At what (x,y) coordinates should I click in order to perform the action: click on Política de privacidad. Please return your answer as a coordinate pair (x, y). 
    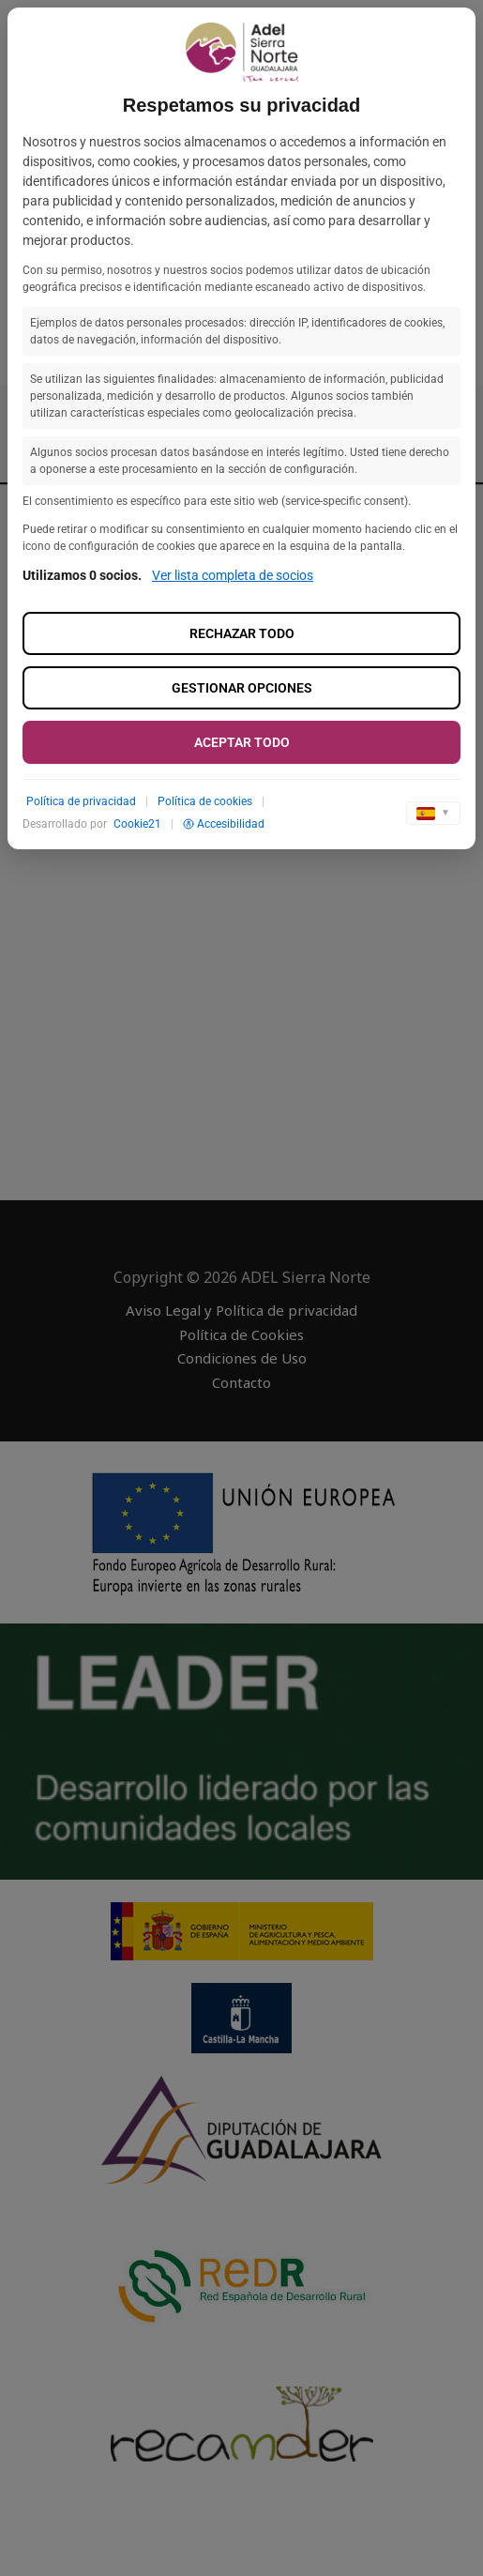
    Looking at the image, I should click on (81, 801).